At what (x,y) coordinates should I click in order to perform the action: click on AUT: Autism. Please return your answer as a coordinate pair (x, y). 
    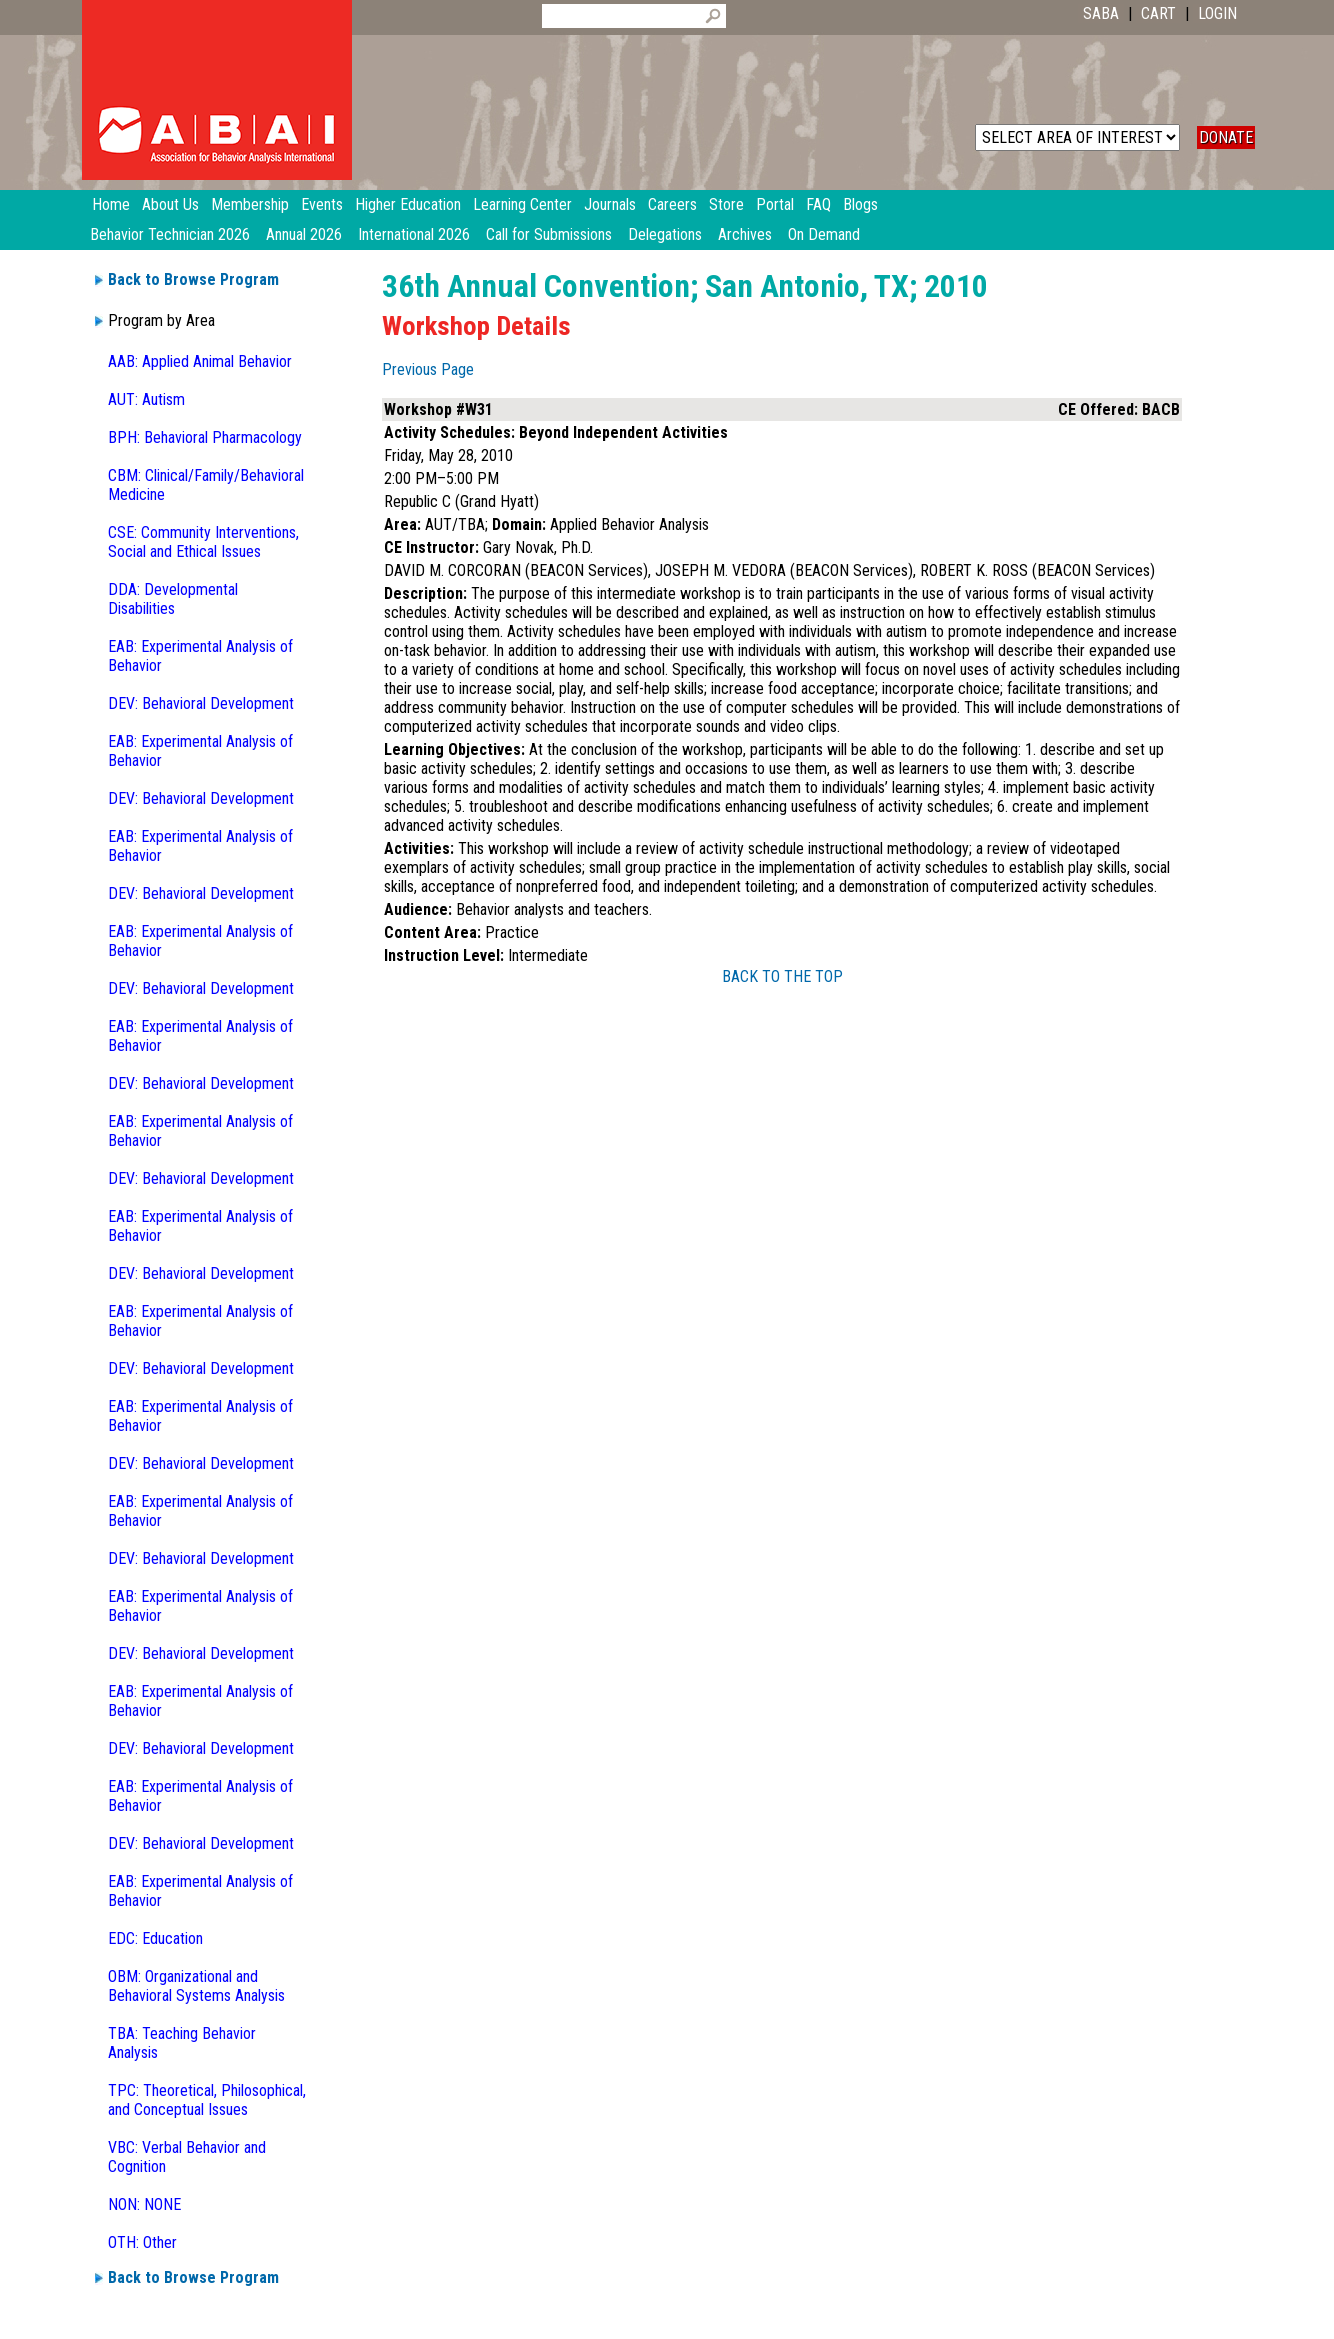
    Looking at the image, I should click on (146, 399).